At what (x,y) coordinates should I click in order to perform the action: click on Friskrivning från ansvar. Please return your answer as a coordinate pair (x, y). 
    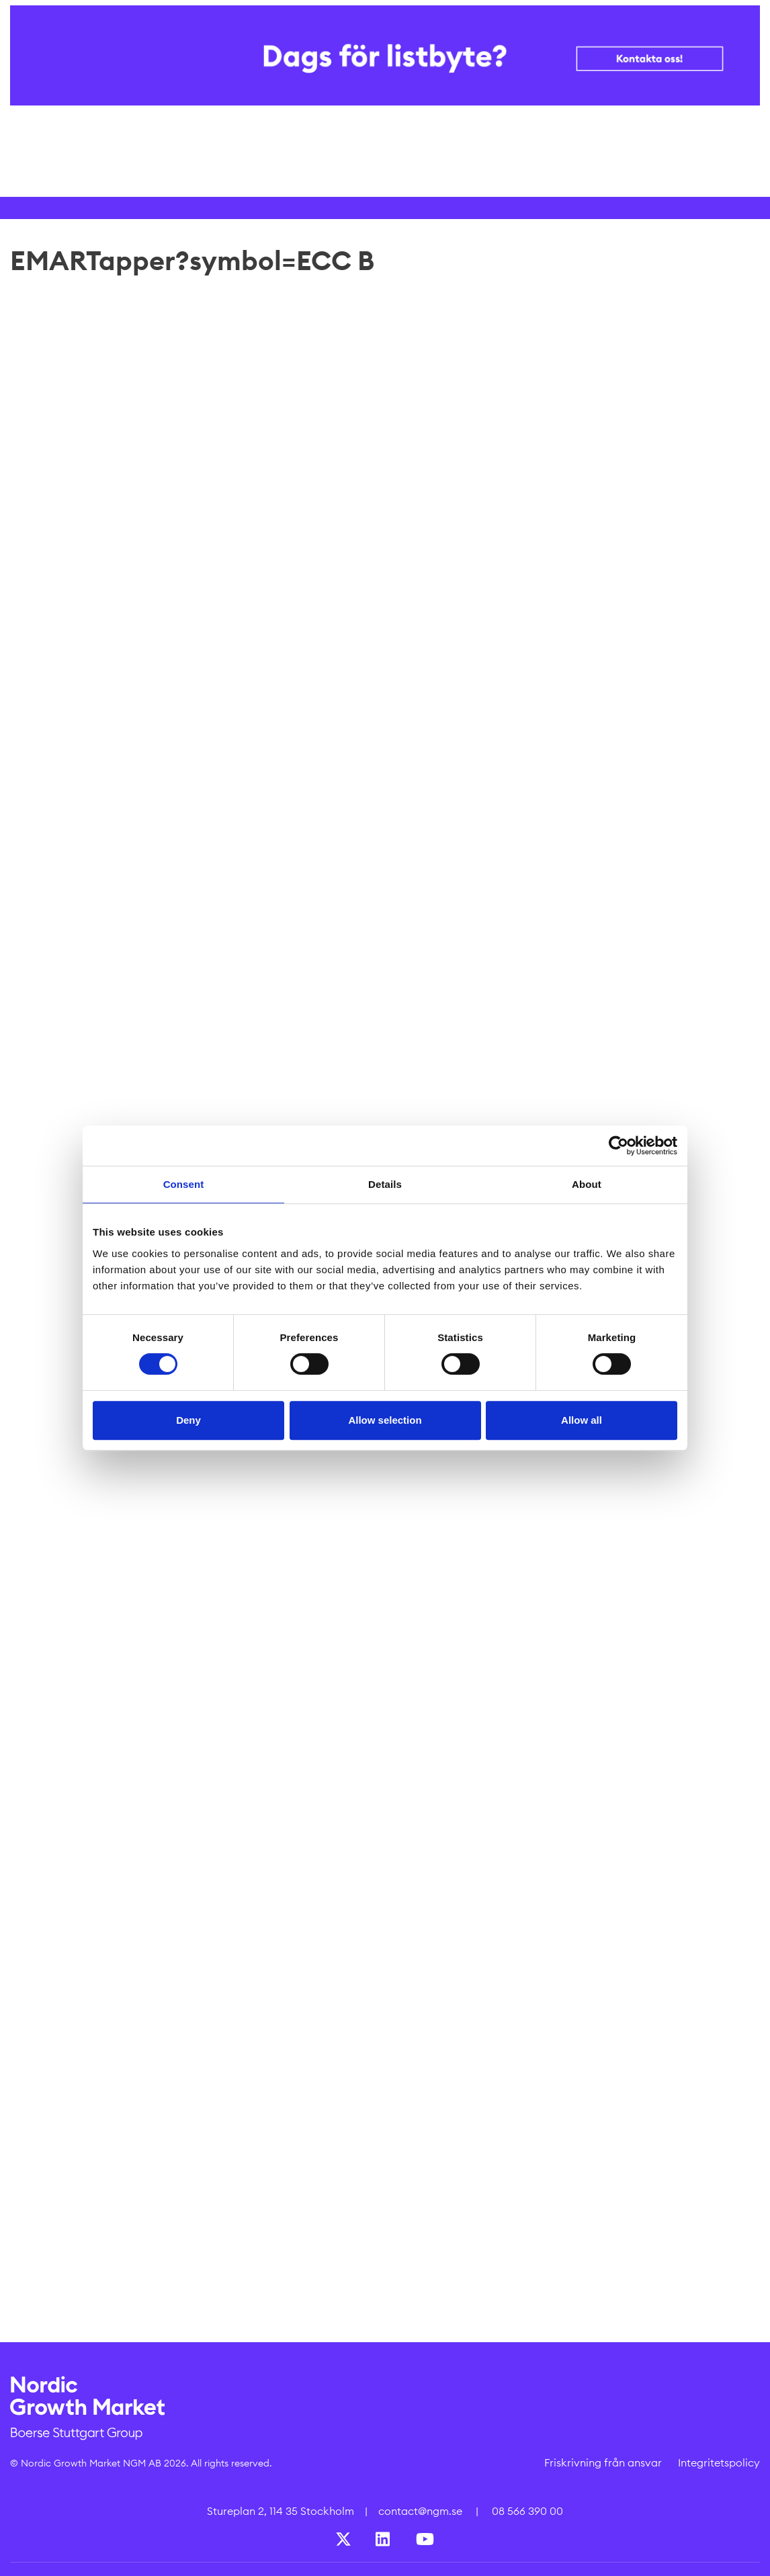
    Looking at the image, I should click on (603, 2462).